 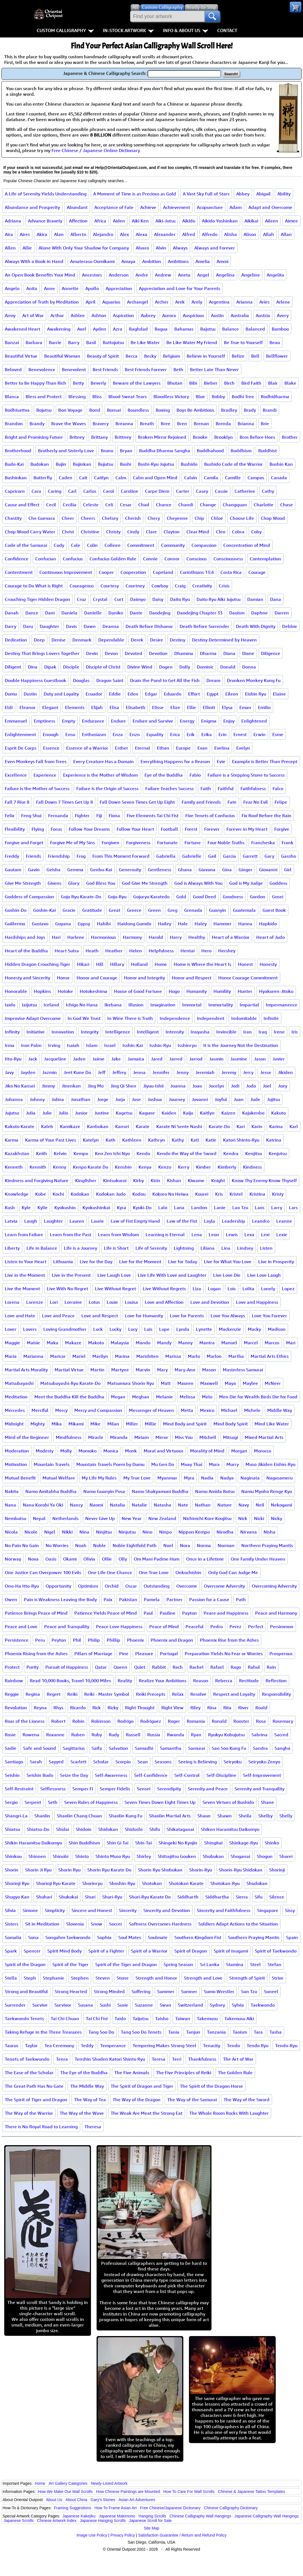 I want to click on Monk, so click(x=131, y=1451).